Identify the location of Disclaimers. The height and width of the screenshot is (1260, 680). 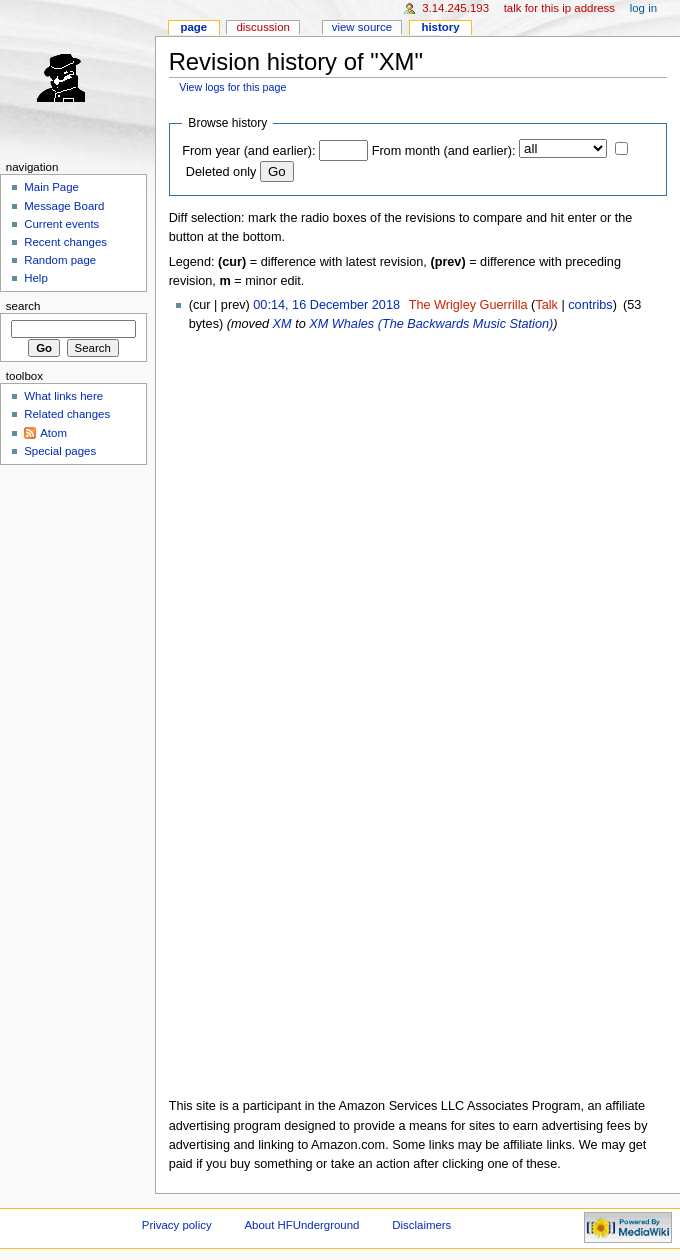
(421, 1225).